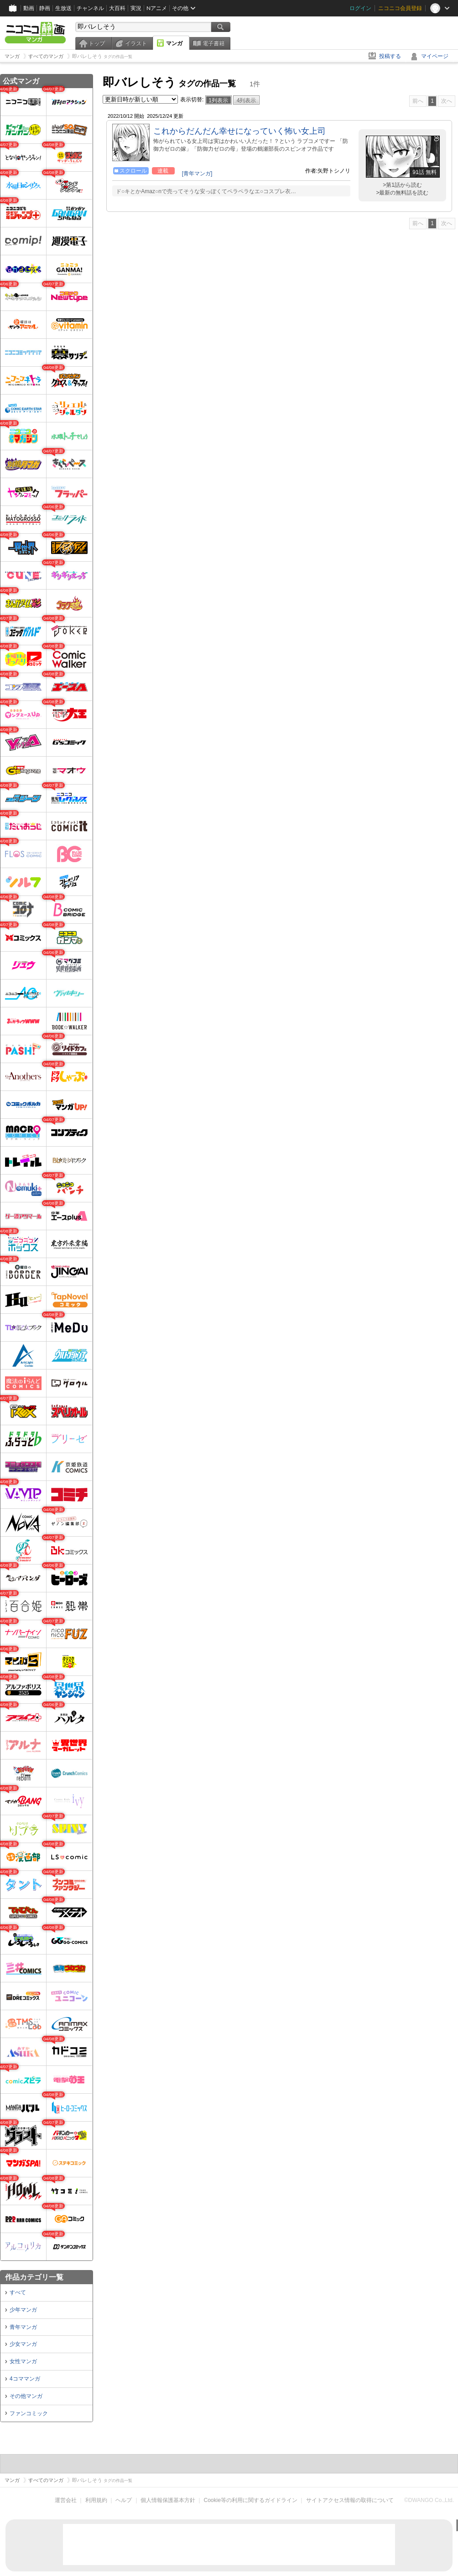 The width and height of the screenshot is (458, 2576). Describe the element at coordinates (29, 2413) in the screenshot. I see `ファンコミック` at that location.